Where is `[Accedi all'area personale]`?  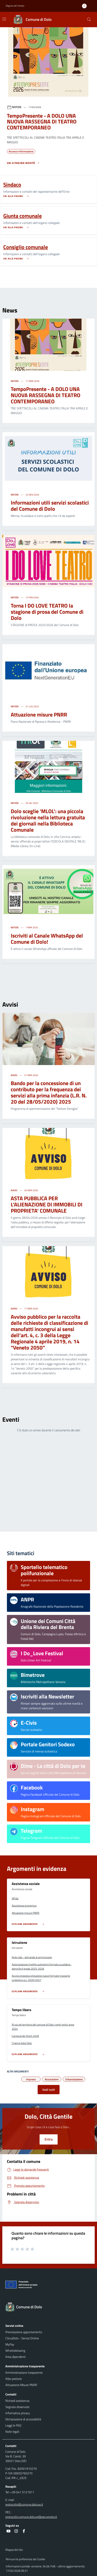
[Accedi all'area personale] is located at coordinates (85, 6).